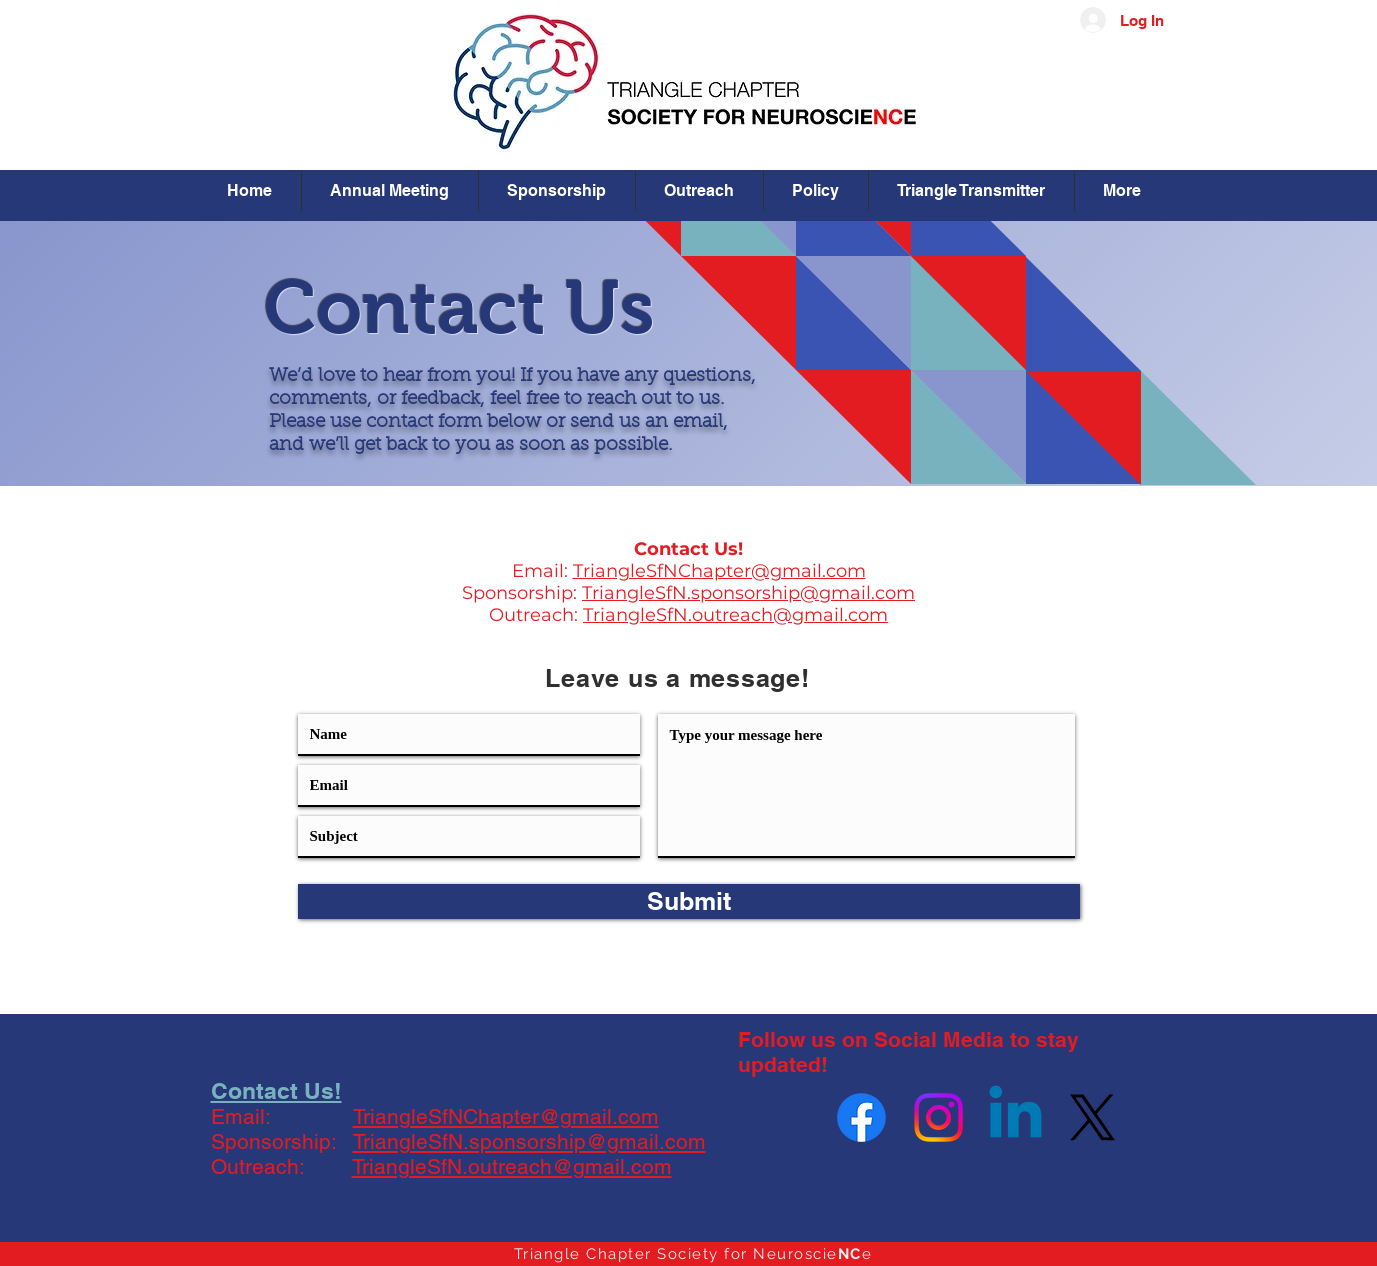 The image size is (1377, 1266). I want to click on TriangleSfN.outreach@gmail.com, so click(735, 615).